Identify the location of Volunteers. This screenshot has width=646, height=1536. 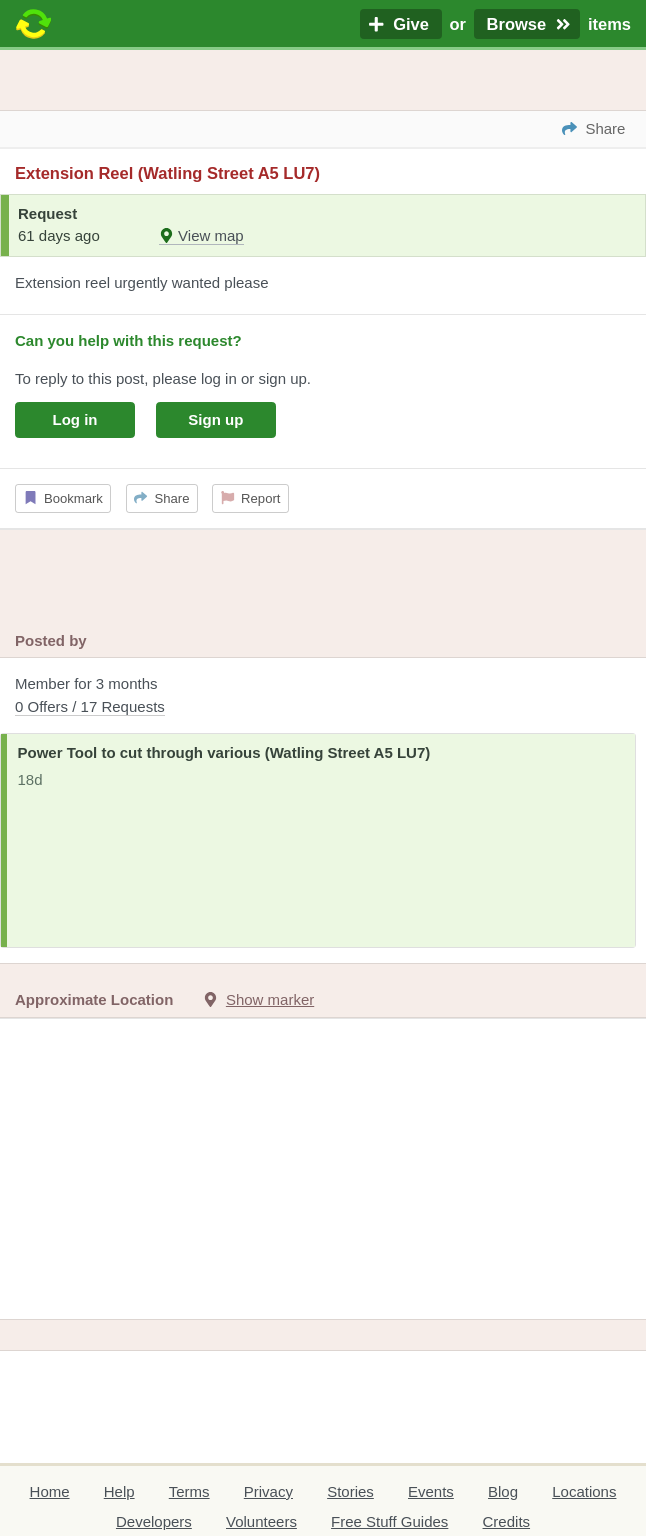
(261, 1521).